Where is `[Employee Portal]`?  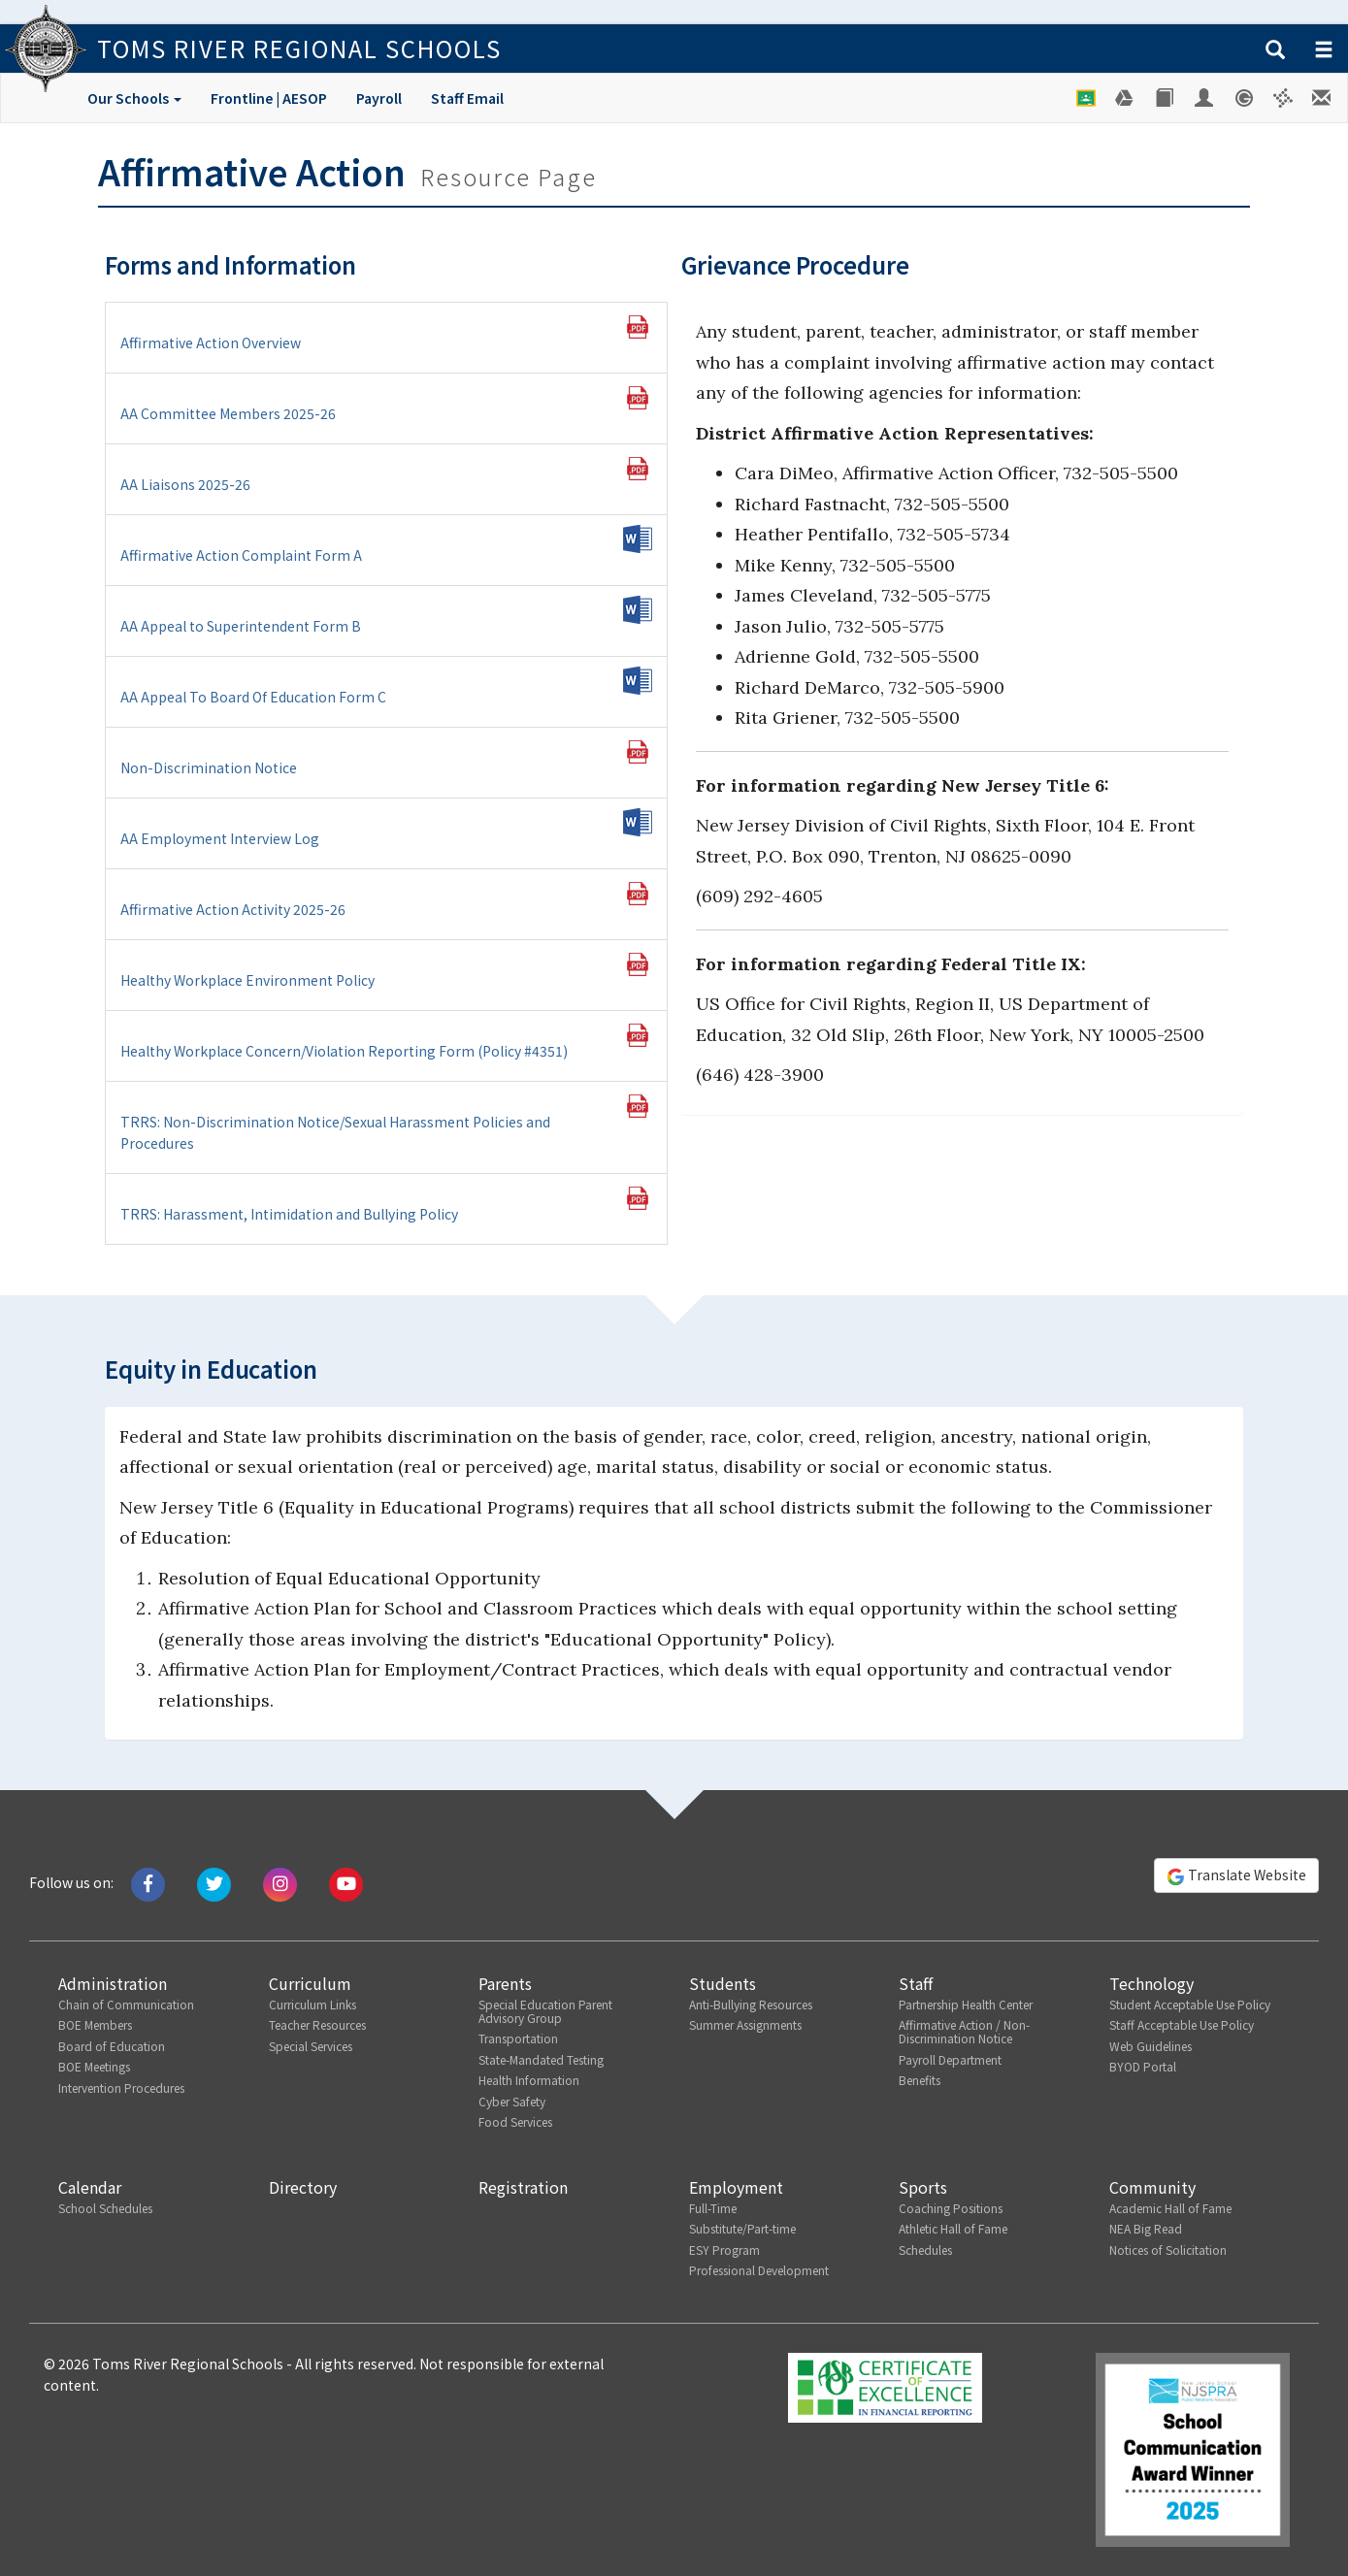
[Employee Portal] is located at coordinates (1205, 98).